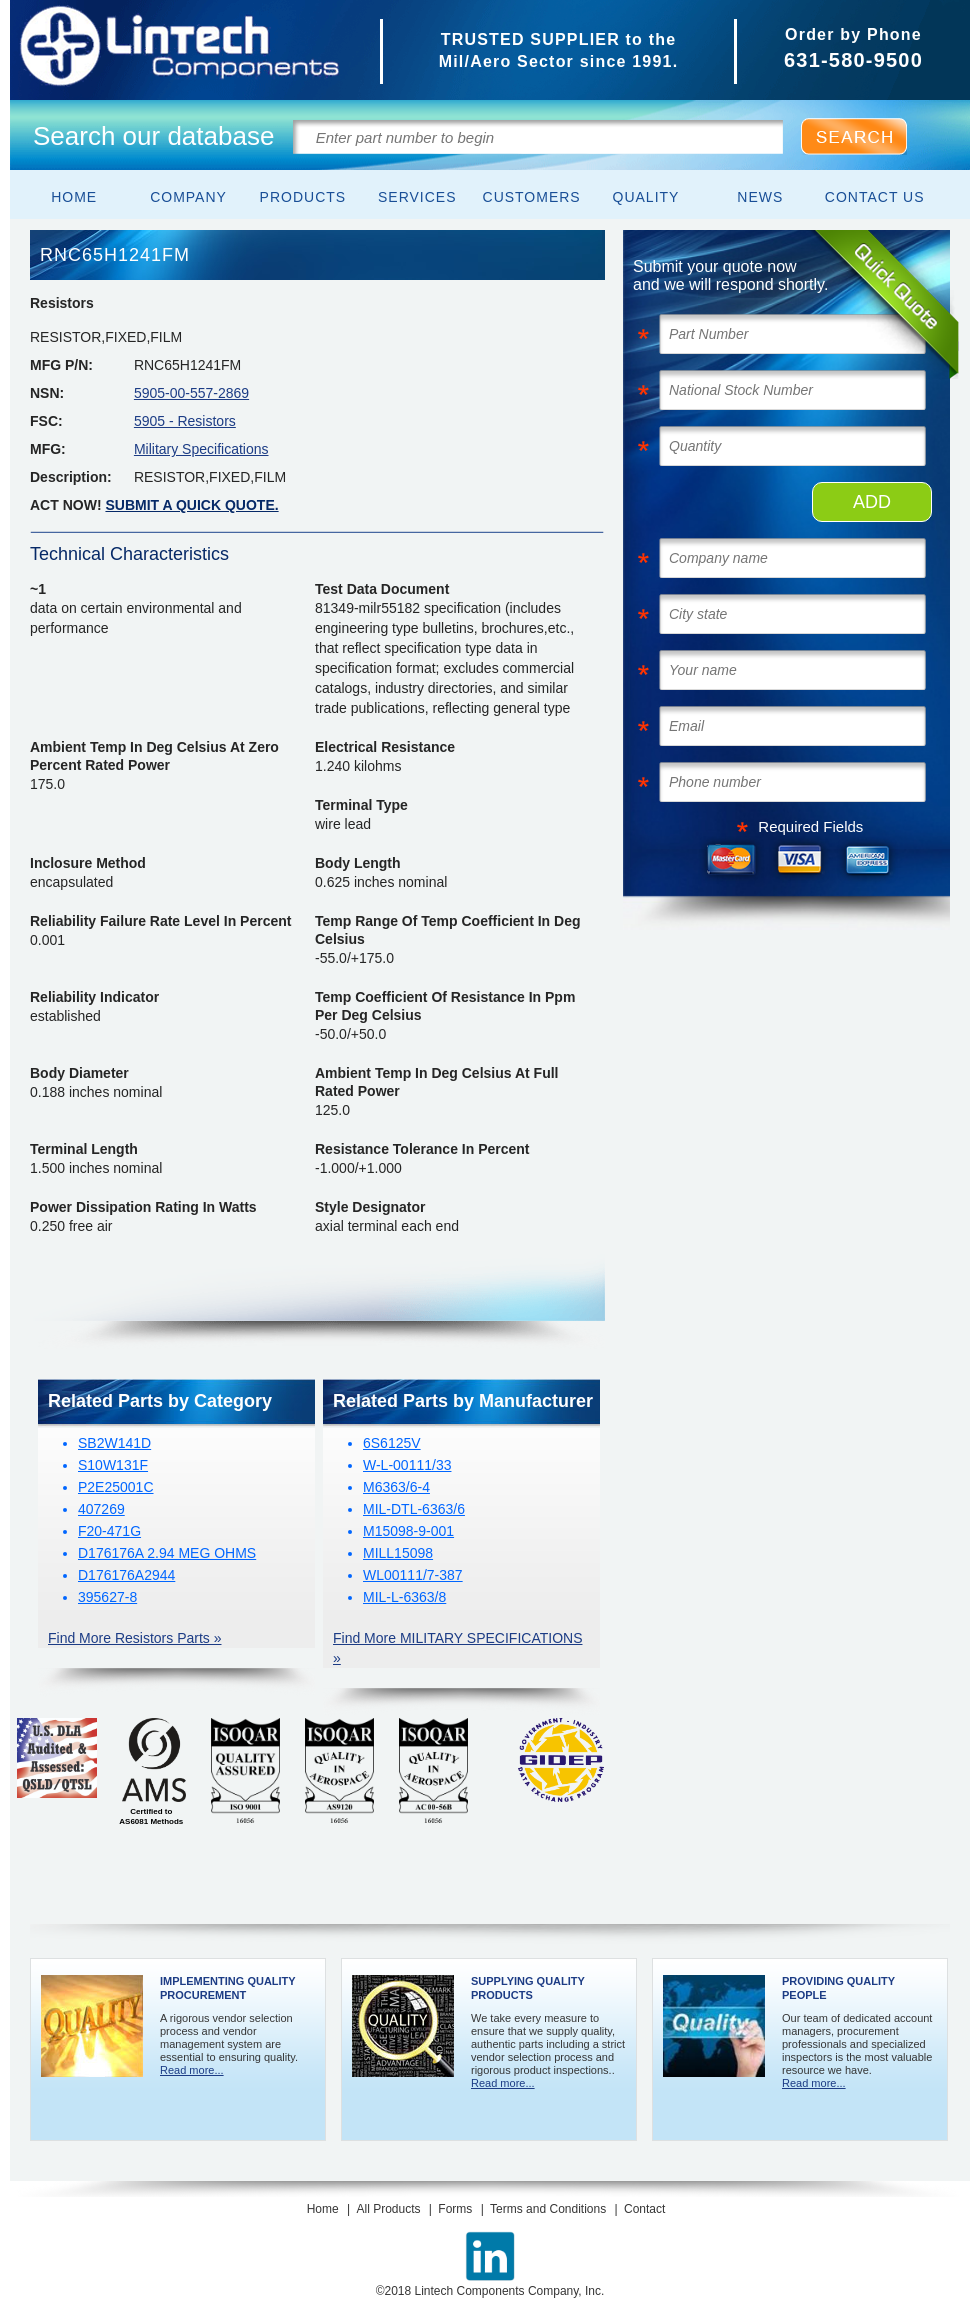 The image size is (980, 2321). Describe the element at coordinates (109, 1531) in the screenshot. I see `F20-471G` at that location.